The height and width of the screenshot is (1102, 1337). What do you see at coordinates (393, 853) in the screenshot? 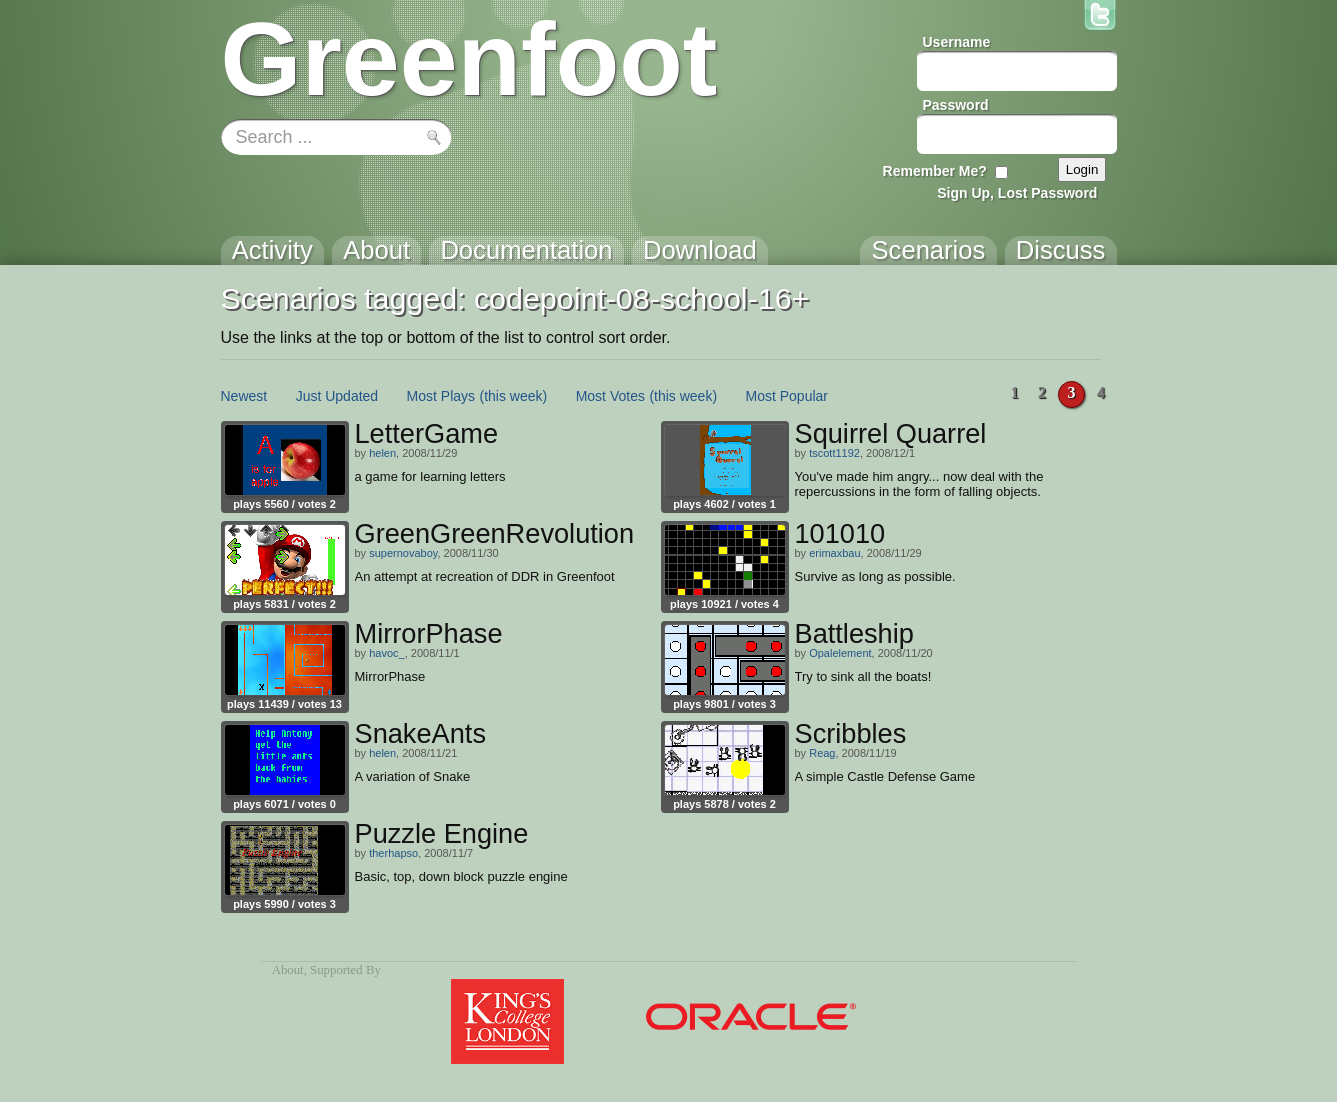
I see `therhapso` at bounding box center [393, 853].